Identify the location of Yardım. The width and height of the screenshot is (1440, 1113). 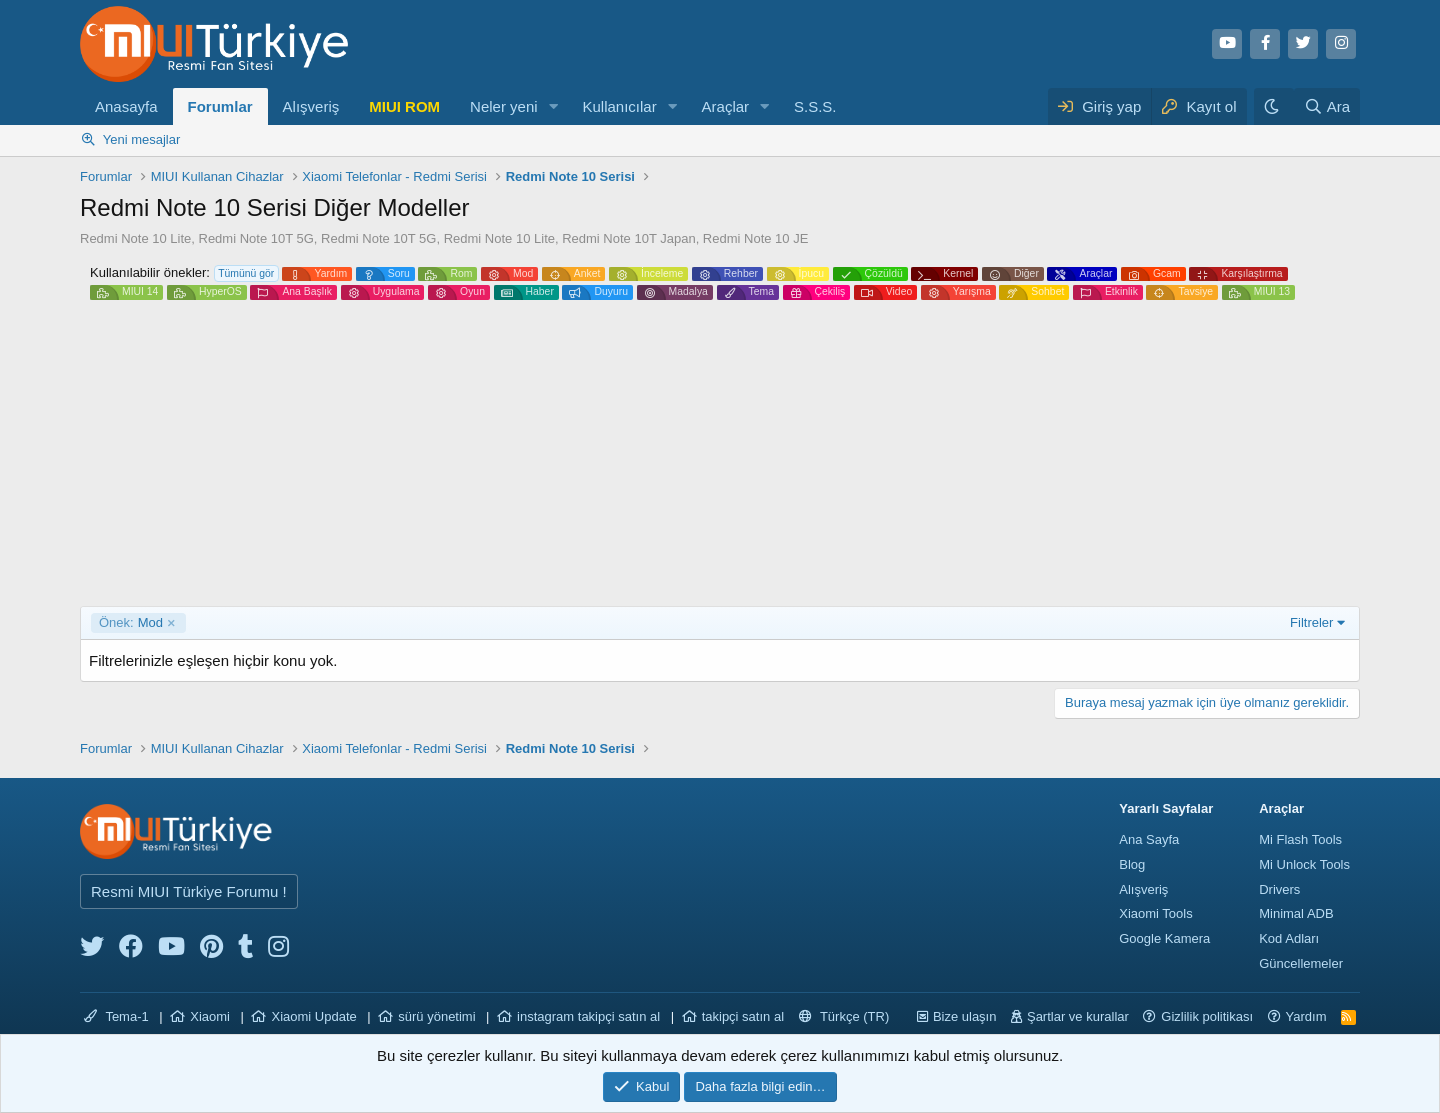
(1306, 1016).